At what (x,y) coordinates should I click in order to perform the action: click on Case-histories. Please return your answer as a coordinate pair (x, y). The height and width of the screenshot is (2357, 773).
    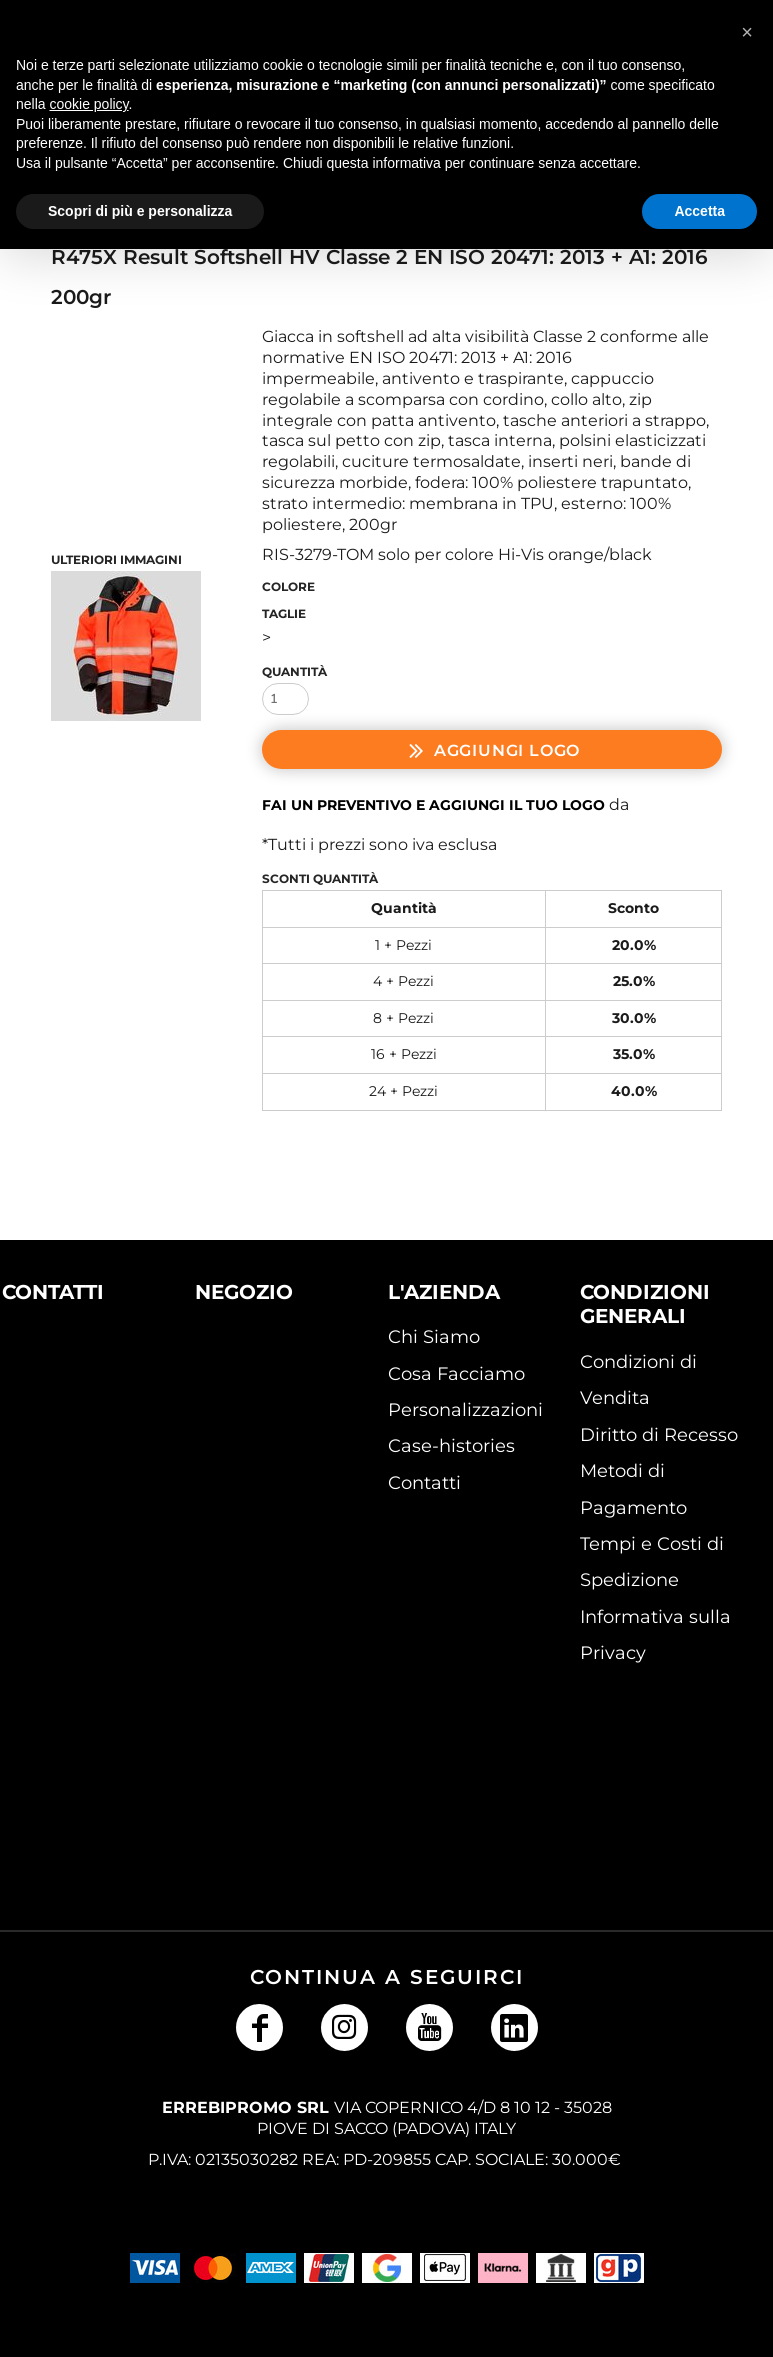
    Looking at the image, I should click on (451, 1446).